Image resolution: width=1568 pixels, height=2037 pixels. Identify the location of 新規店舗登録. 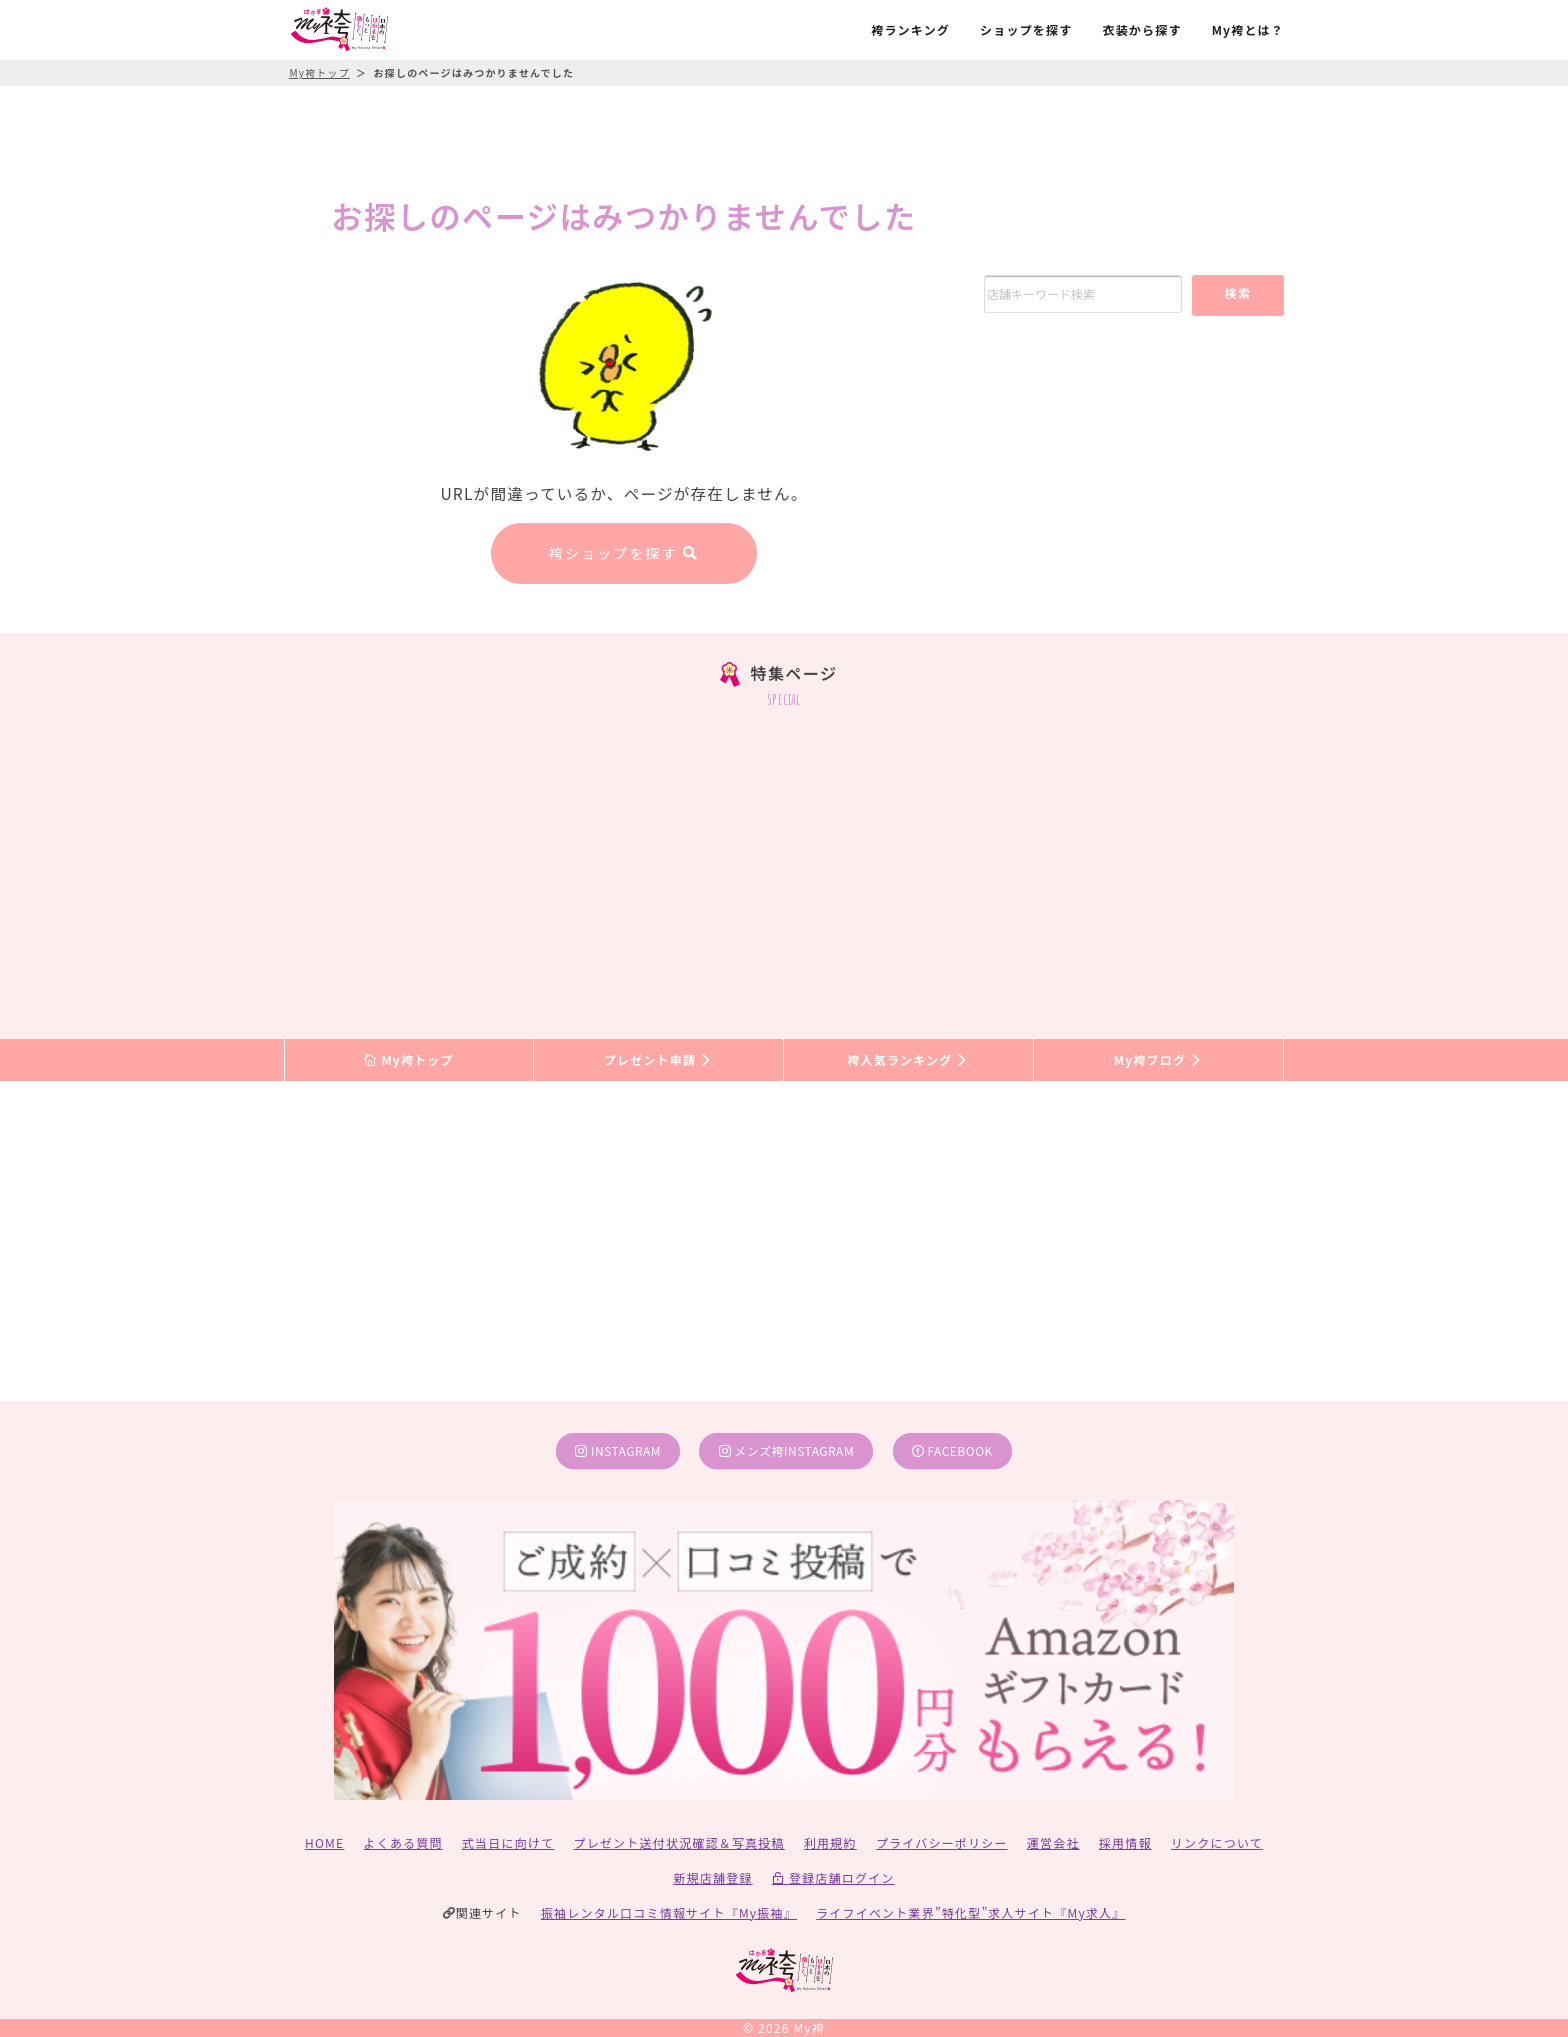
(712, 1877).